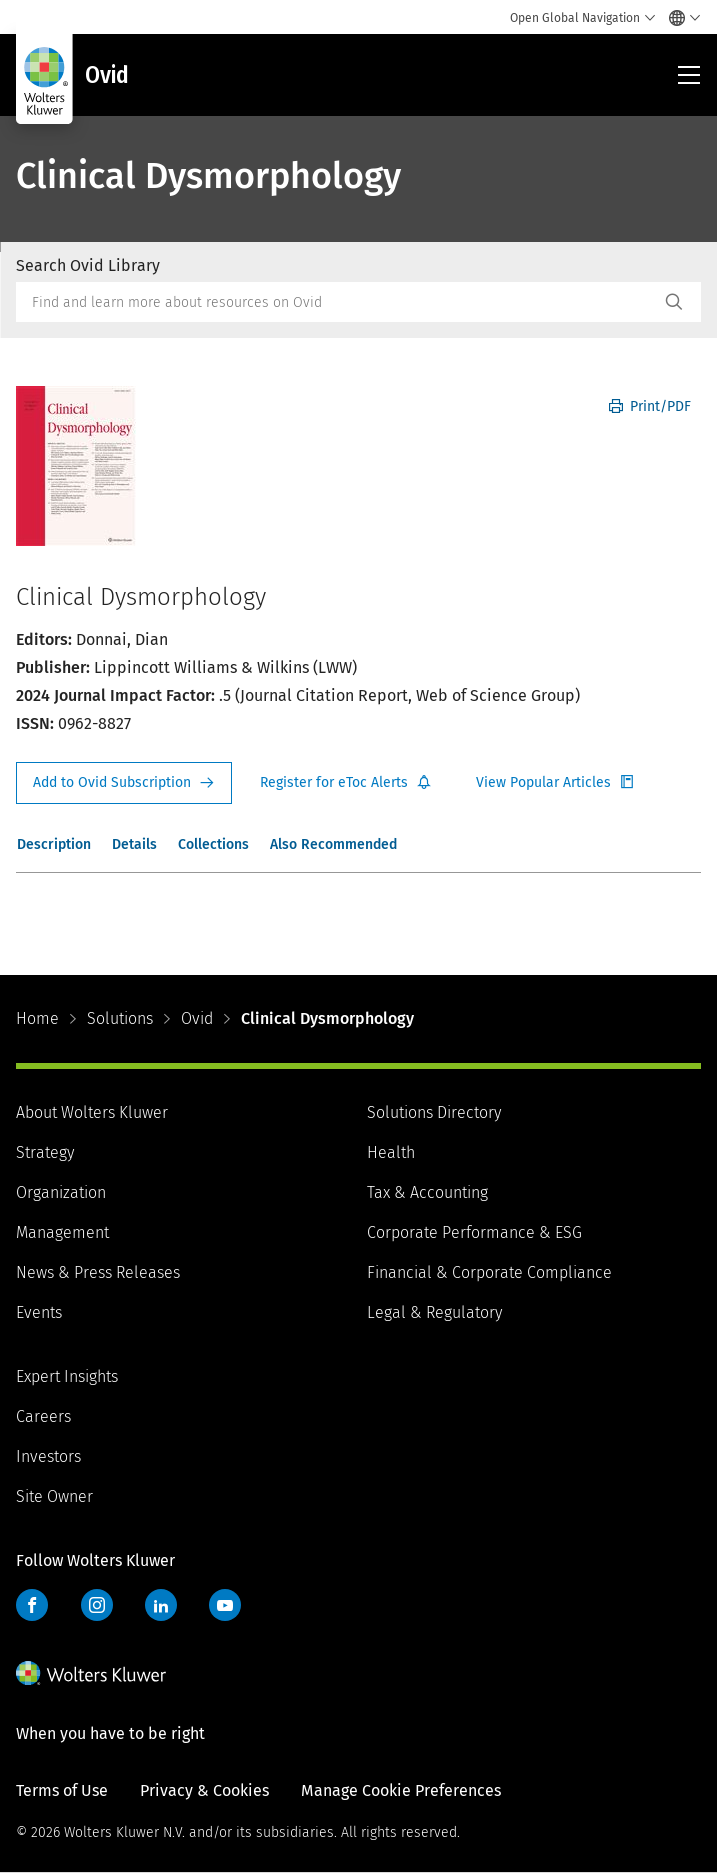 This screenshot has height=1873, width=717. What do you see at coordinates (204, 1790) in the screenshot?
I see `Privacy & Cookies` at bounding box center [204, 1790].